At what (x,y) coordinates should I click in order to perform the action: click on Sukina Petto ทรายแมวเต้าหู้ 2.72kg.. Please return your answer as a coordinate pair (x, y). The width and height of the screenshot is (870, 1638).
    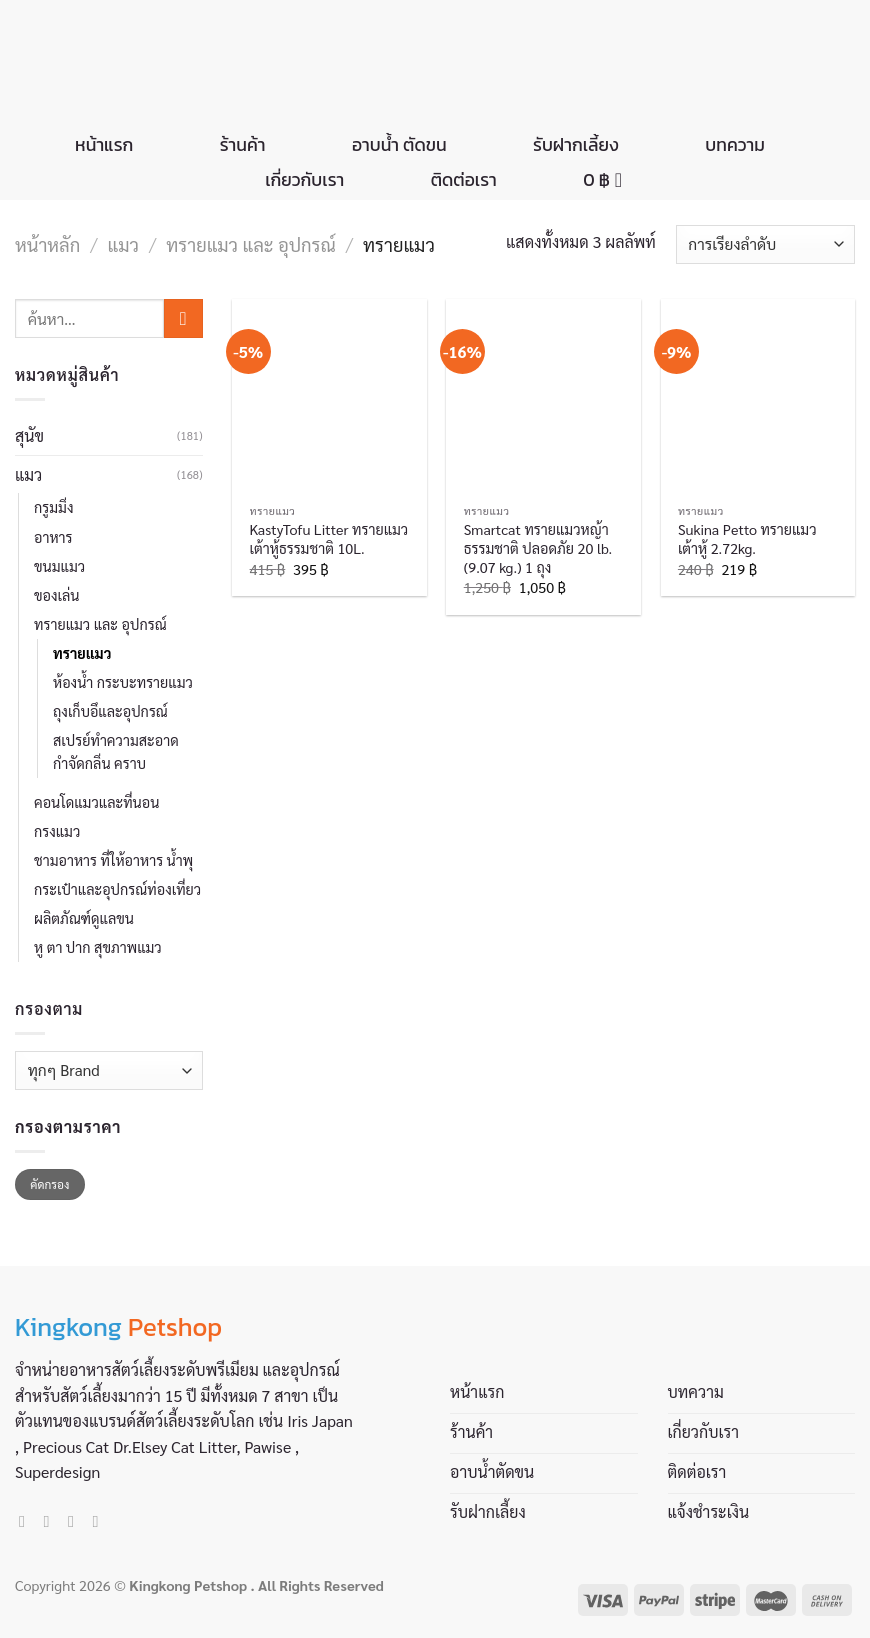
    Looking at the image, I should click on (747, 538).